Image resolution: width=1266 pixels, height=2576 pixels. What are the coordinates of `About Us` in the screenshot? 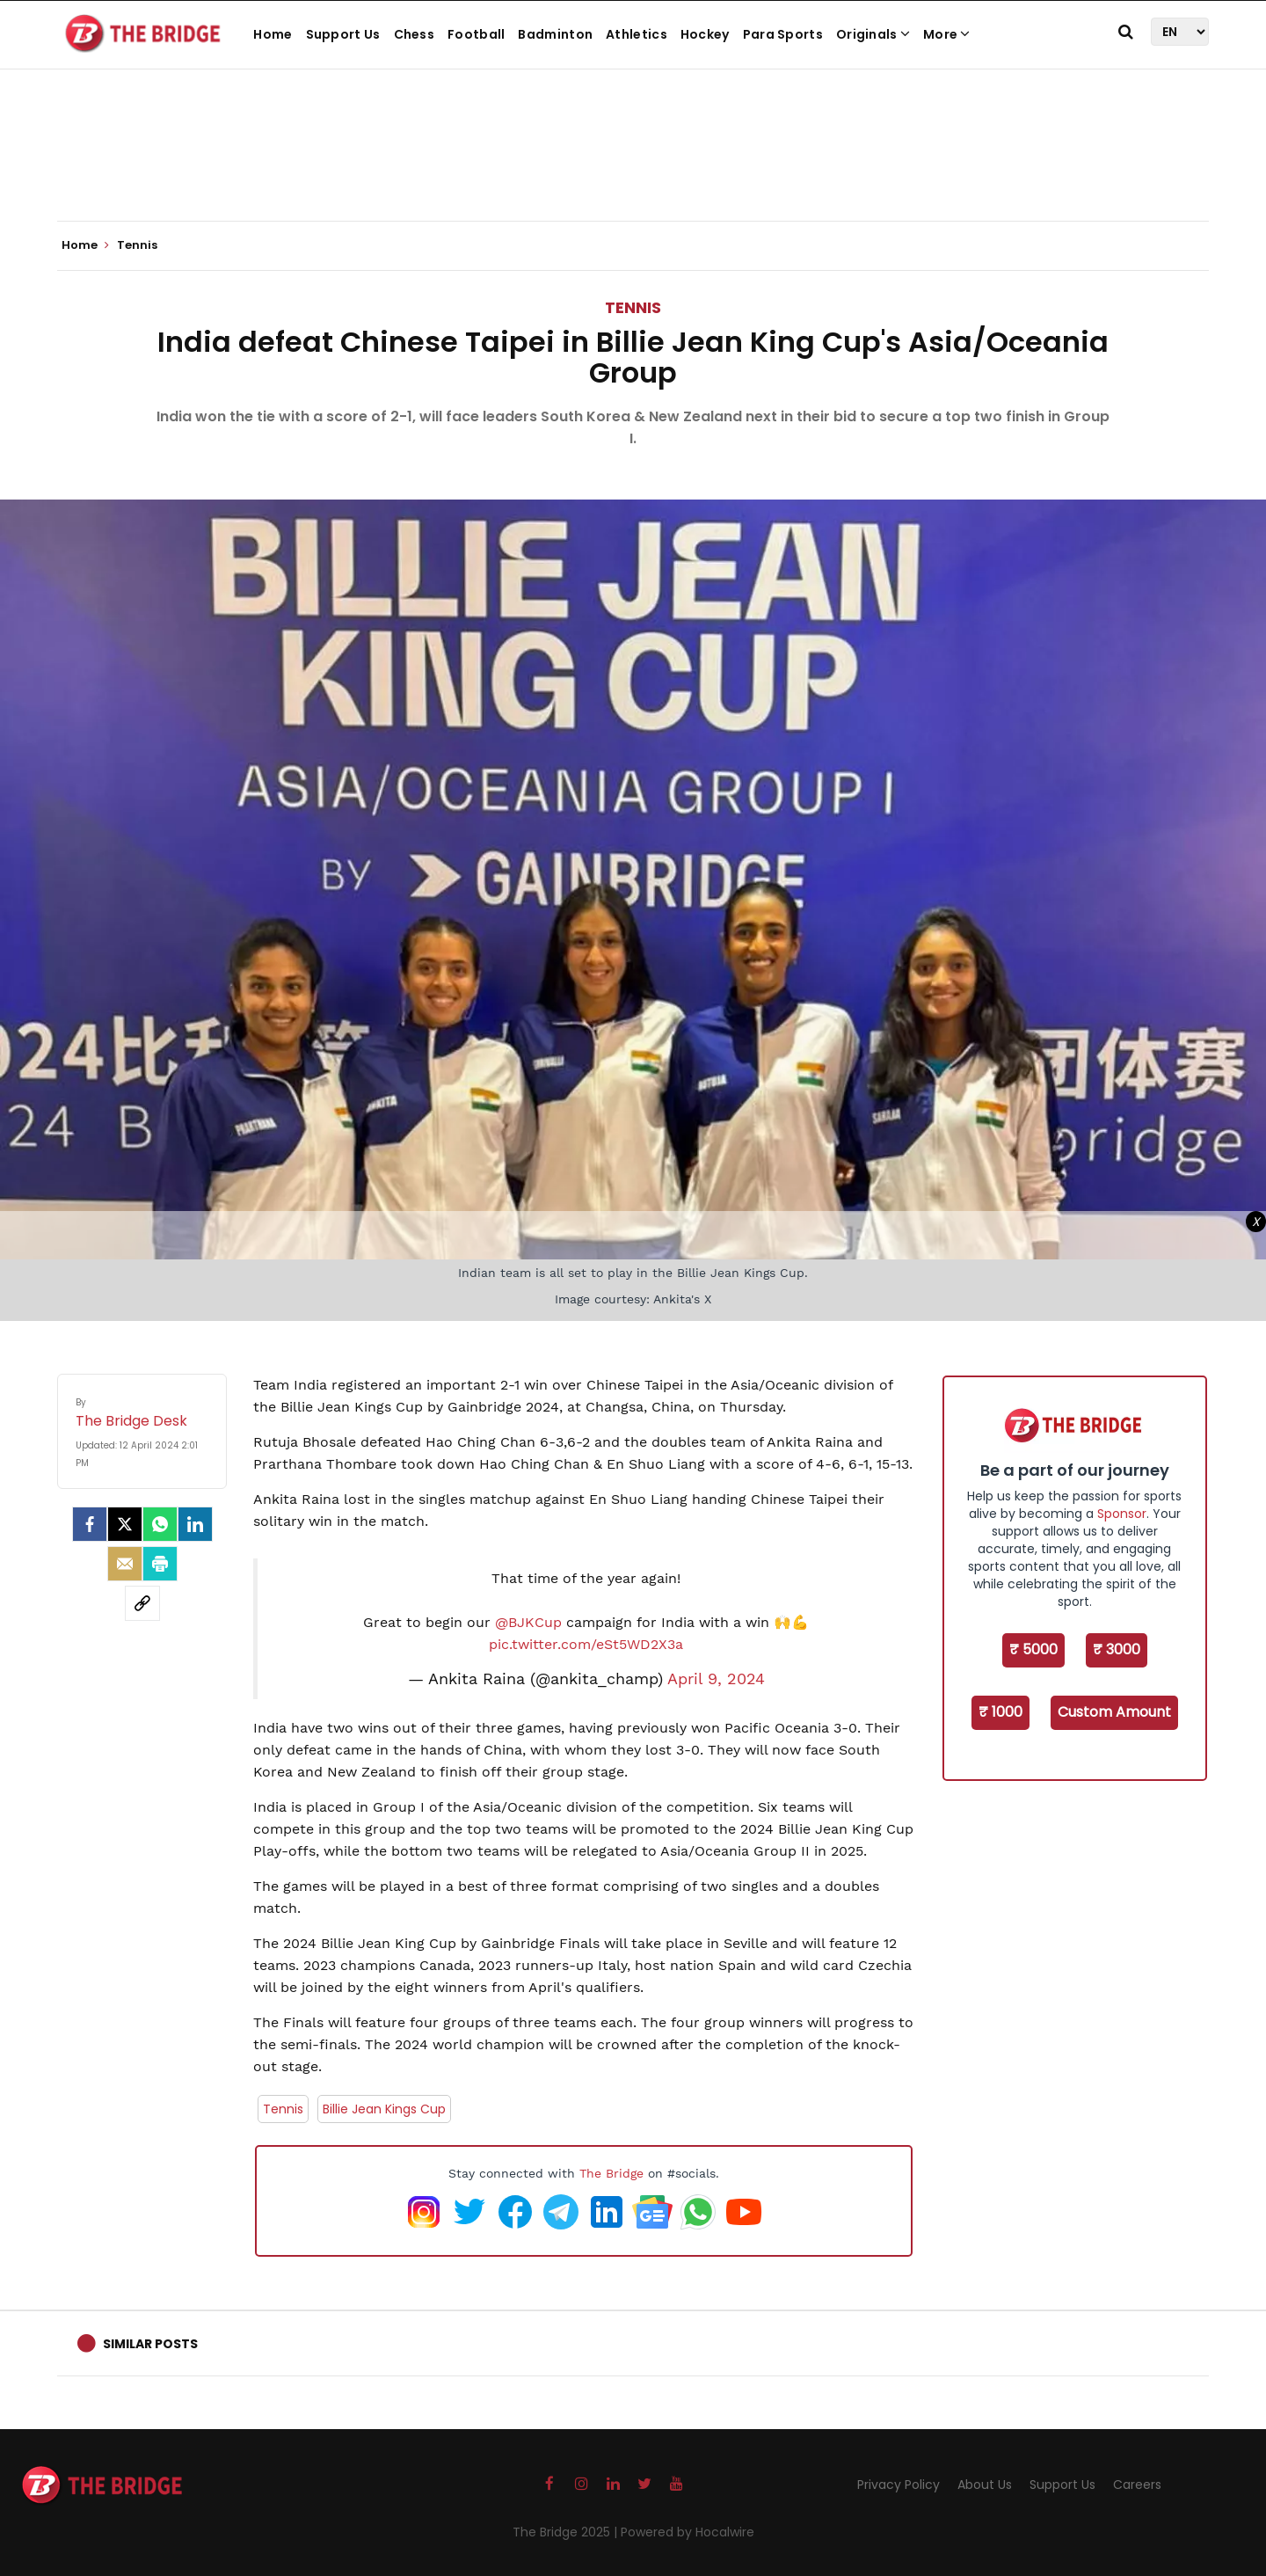 It's located at (984, 2484).